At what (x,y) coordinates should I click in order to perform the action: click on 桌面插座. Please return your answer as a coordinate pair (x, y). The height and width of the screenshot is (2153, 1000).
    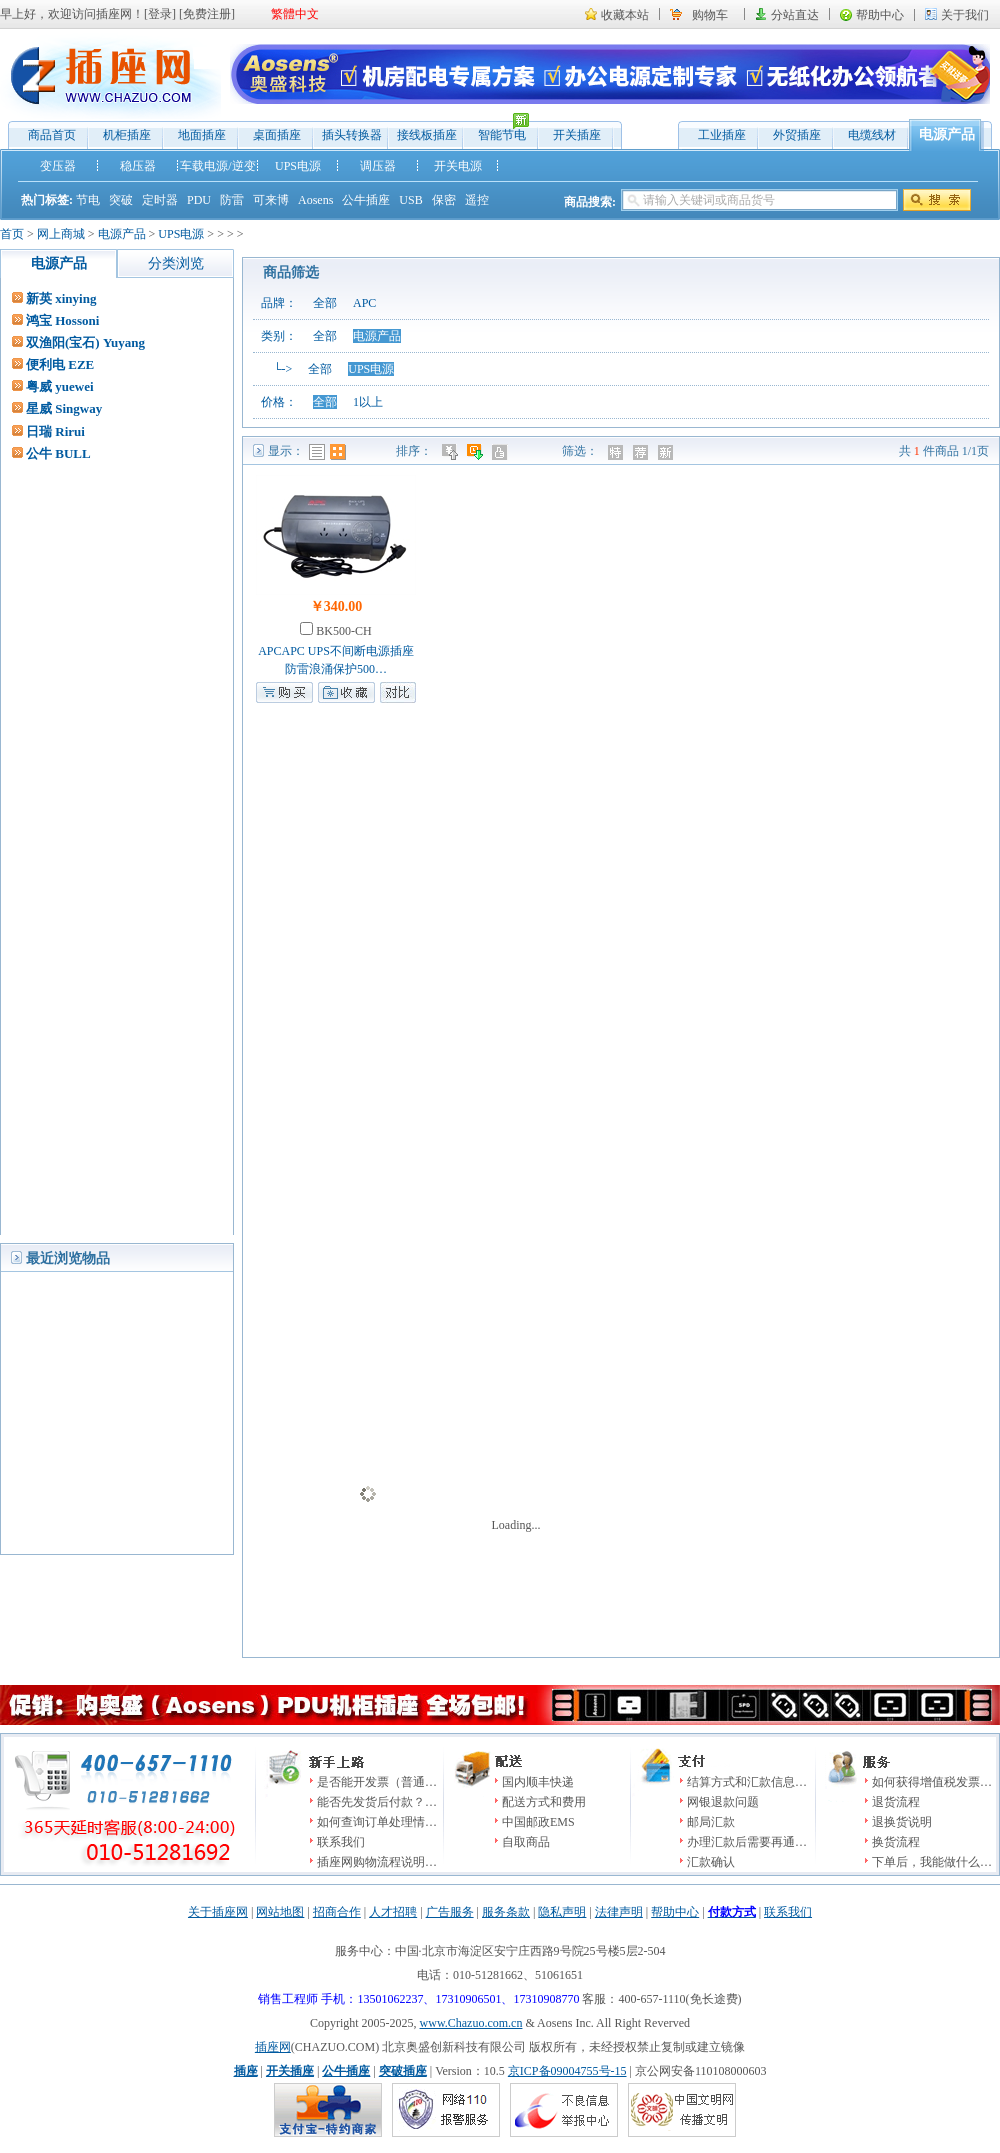
    Looking at the image, I should click on (277, 135).